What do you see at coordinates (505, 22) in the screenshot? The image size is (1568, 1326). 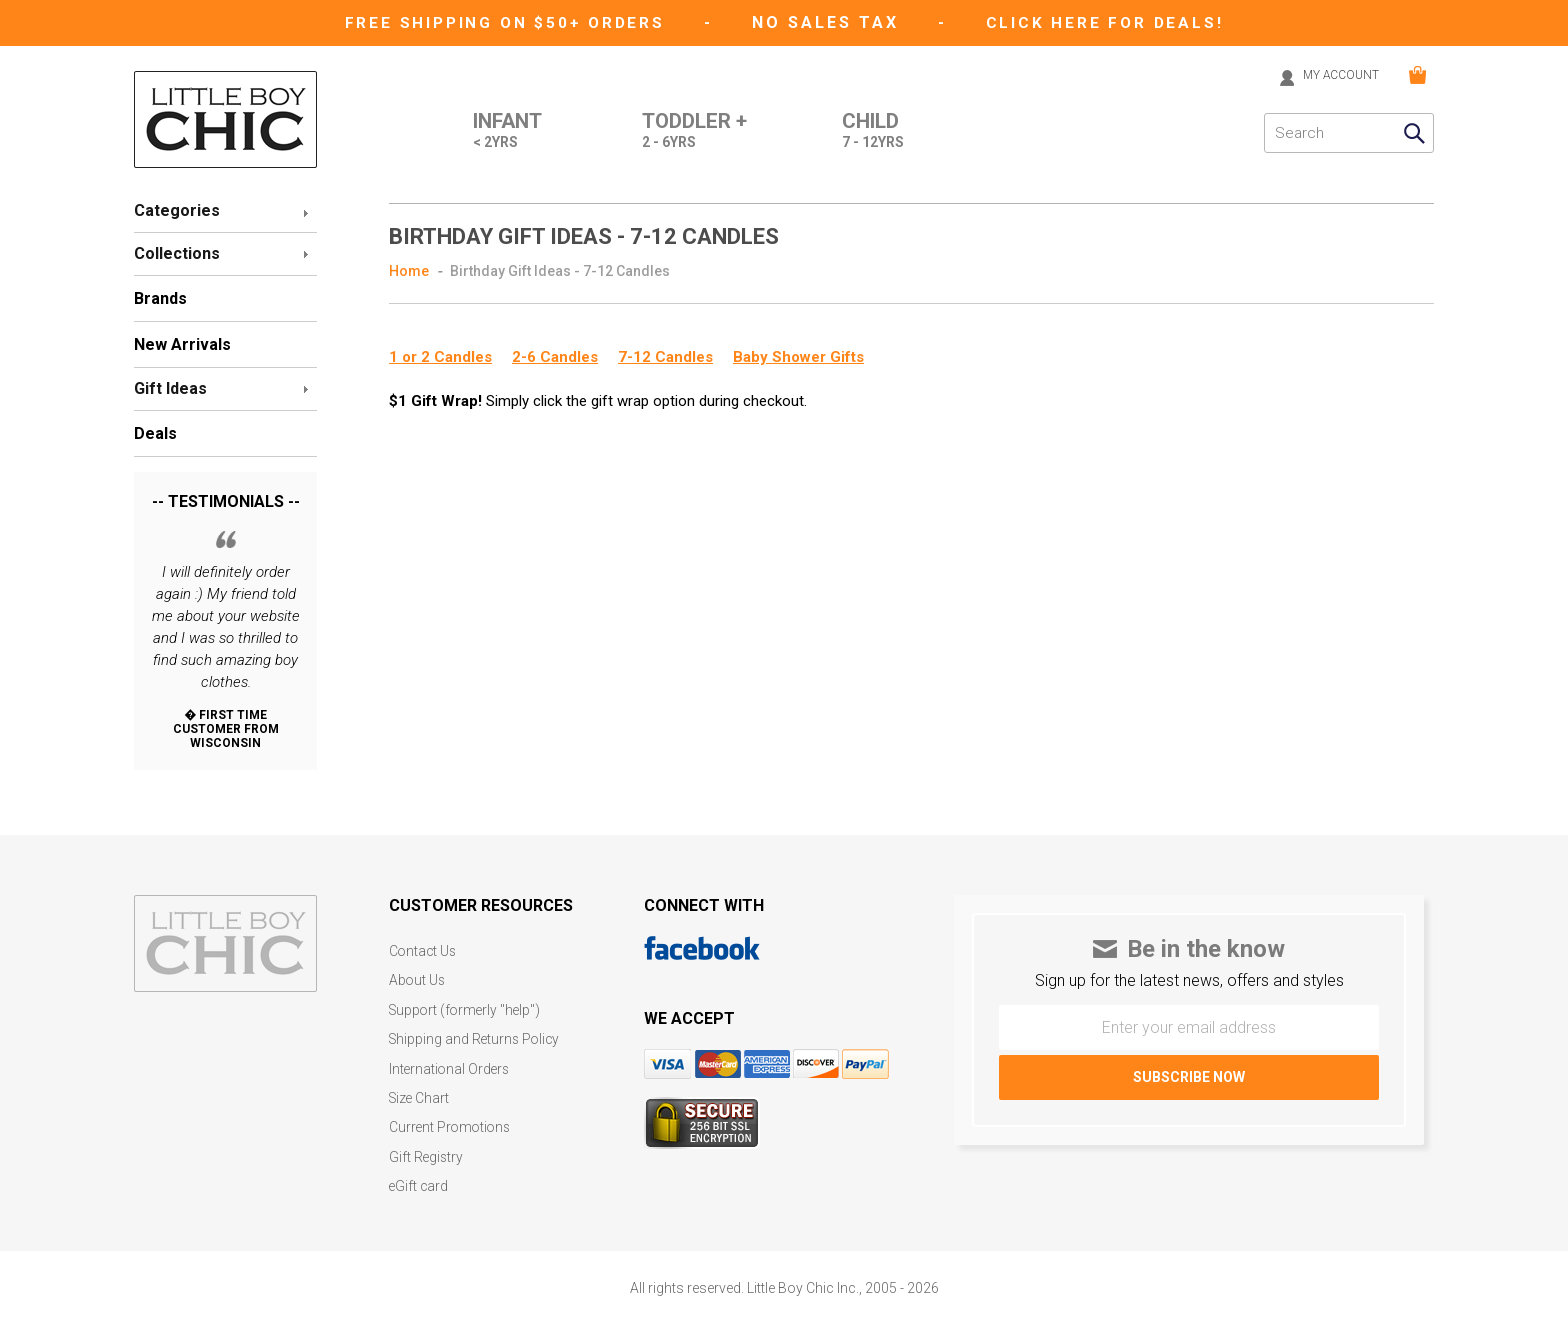 I see `Free Shipping on $50+ Orders` at bounding box center [505, 22].